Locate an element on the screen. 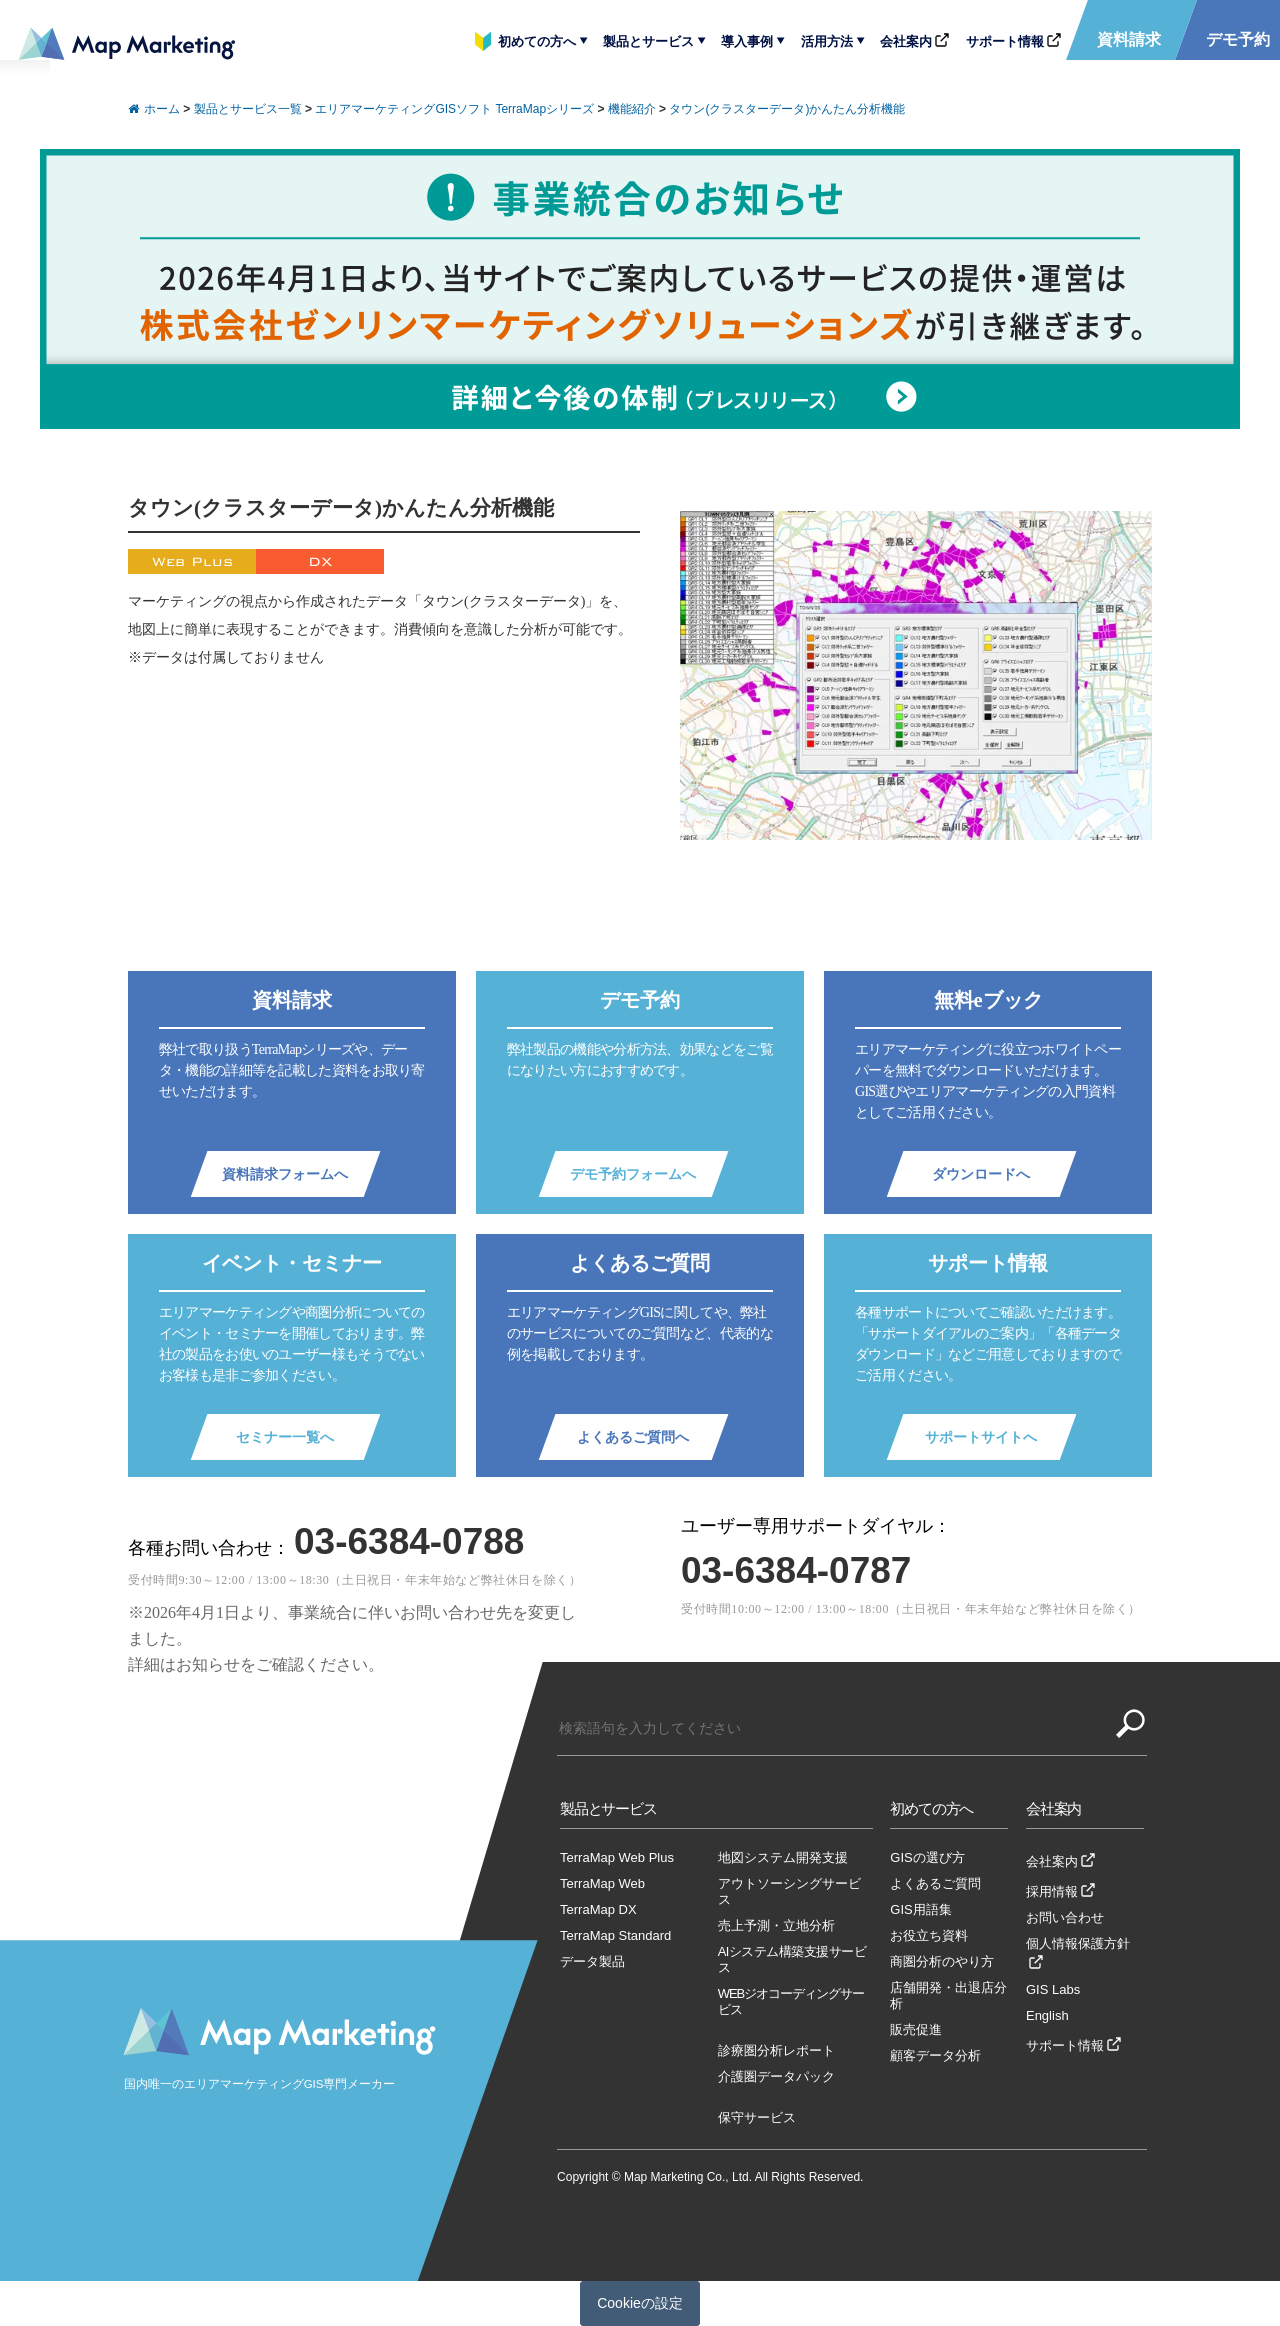 This screenshot has width=1280, height=2326. セミナー一覧へ is located at coordinates (285, 1437).